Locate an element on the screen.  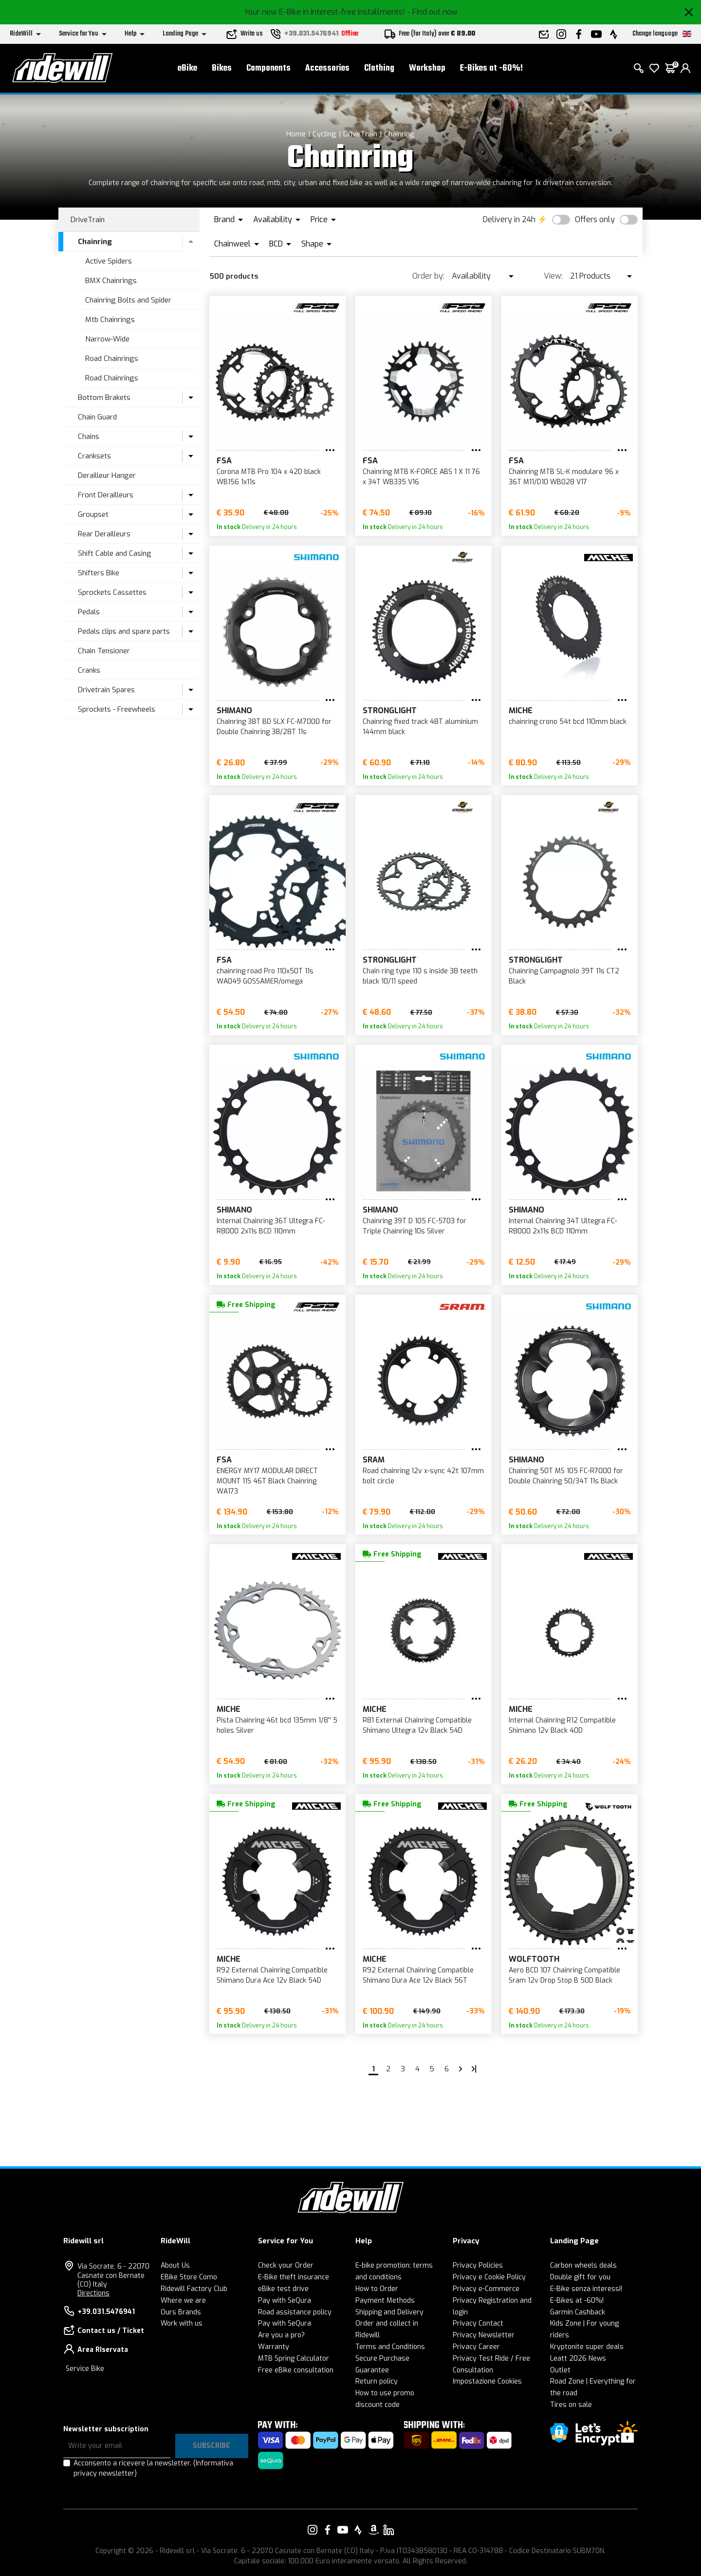
Directions is located at coordinates (93, 2293).